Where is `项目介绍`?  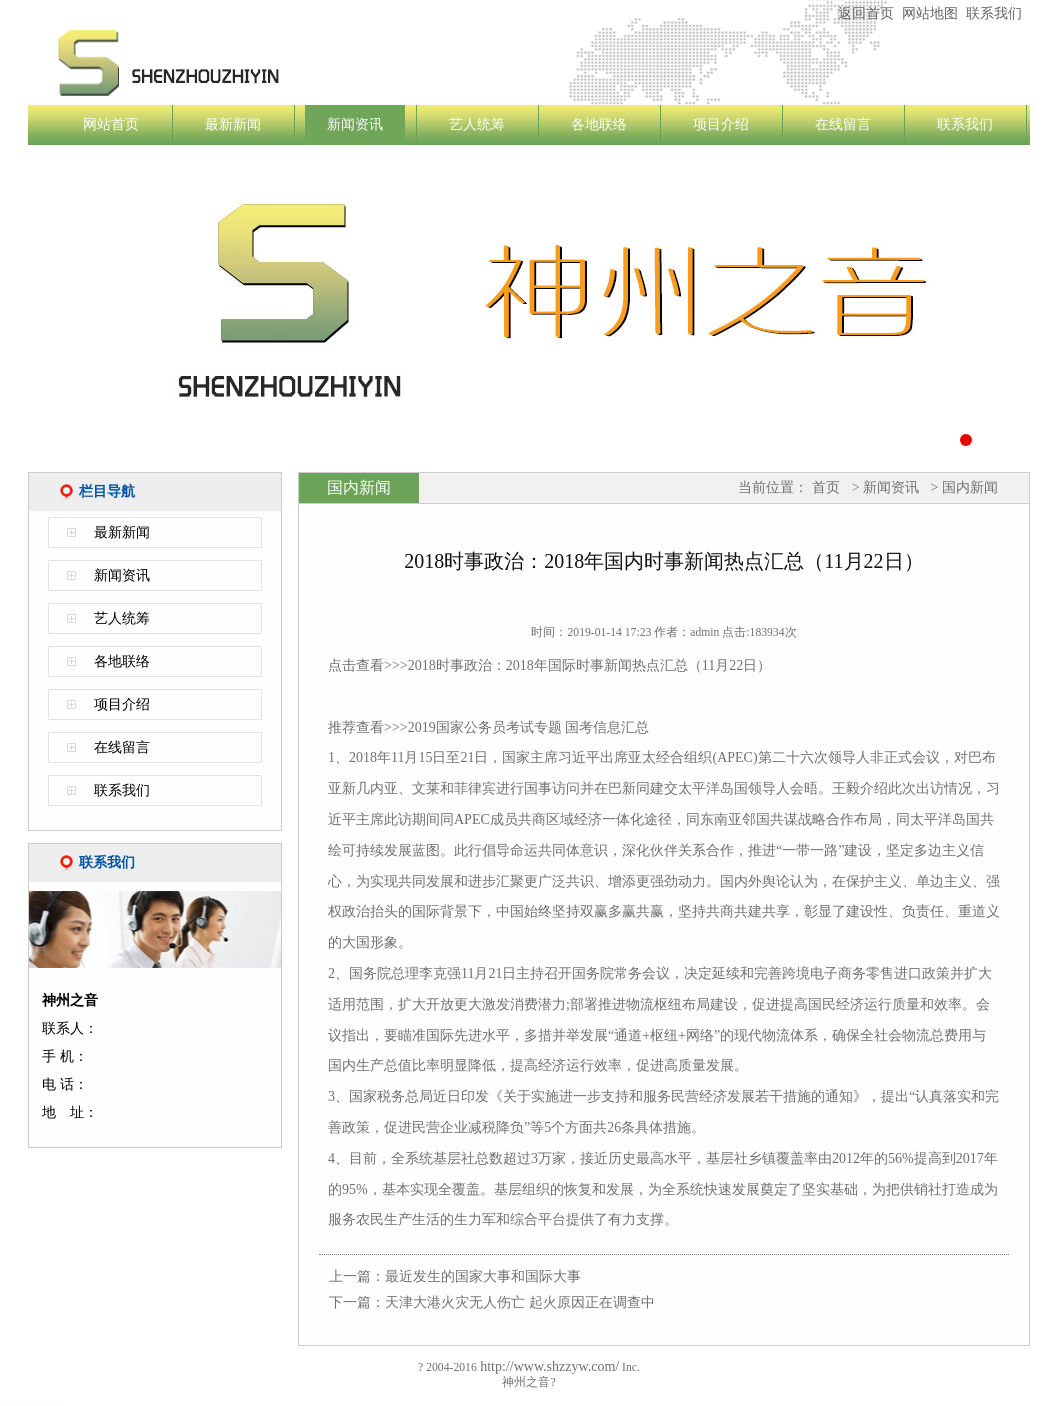 项目介绍 is located at coordinates (721, 124).